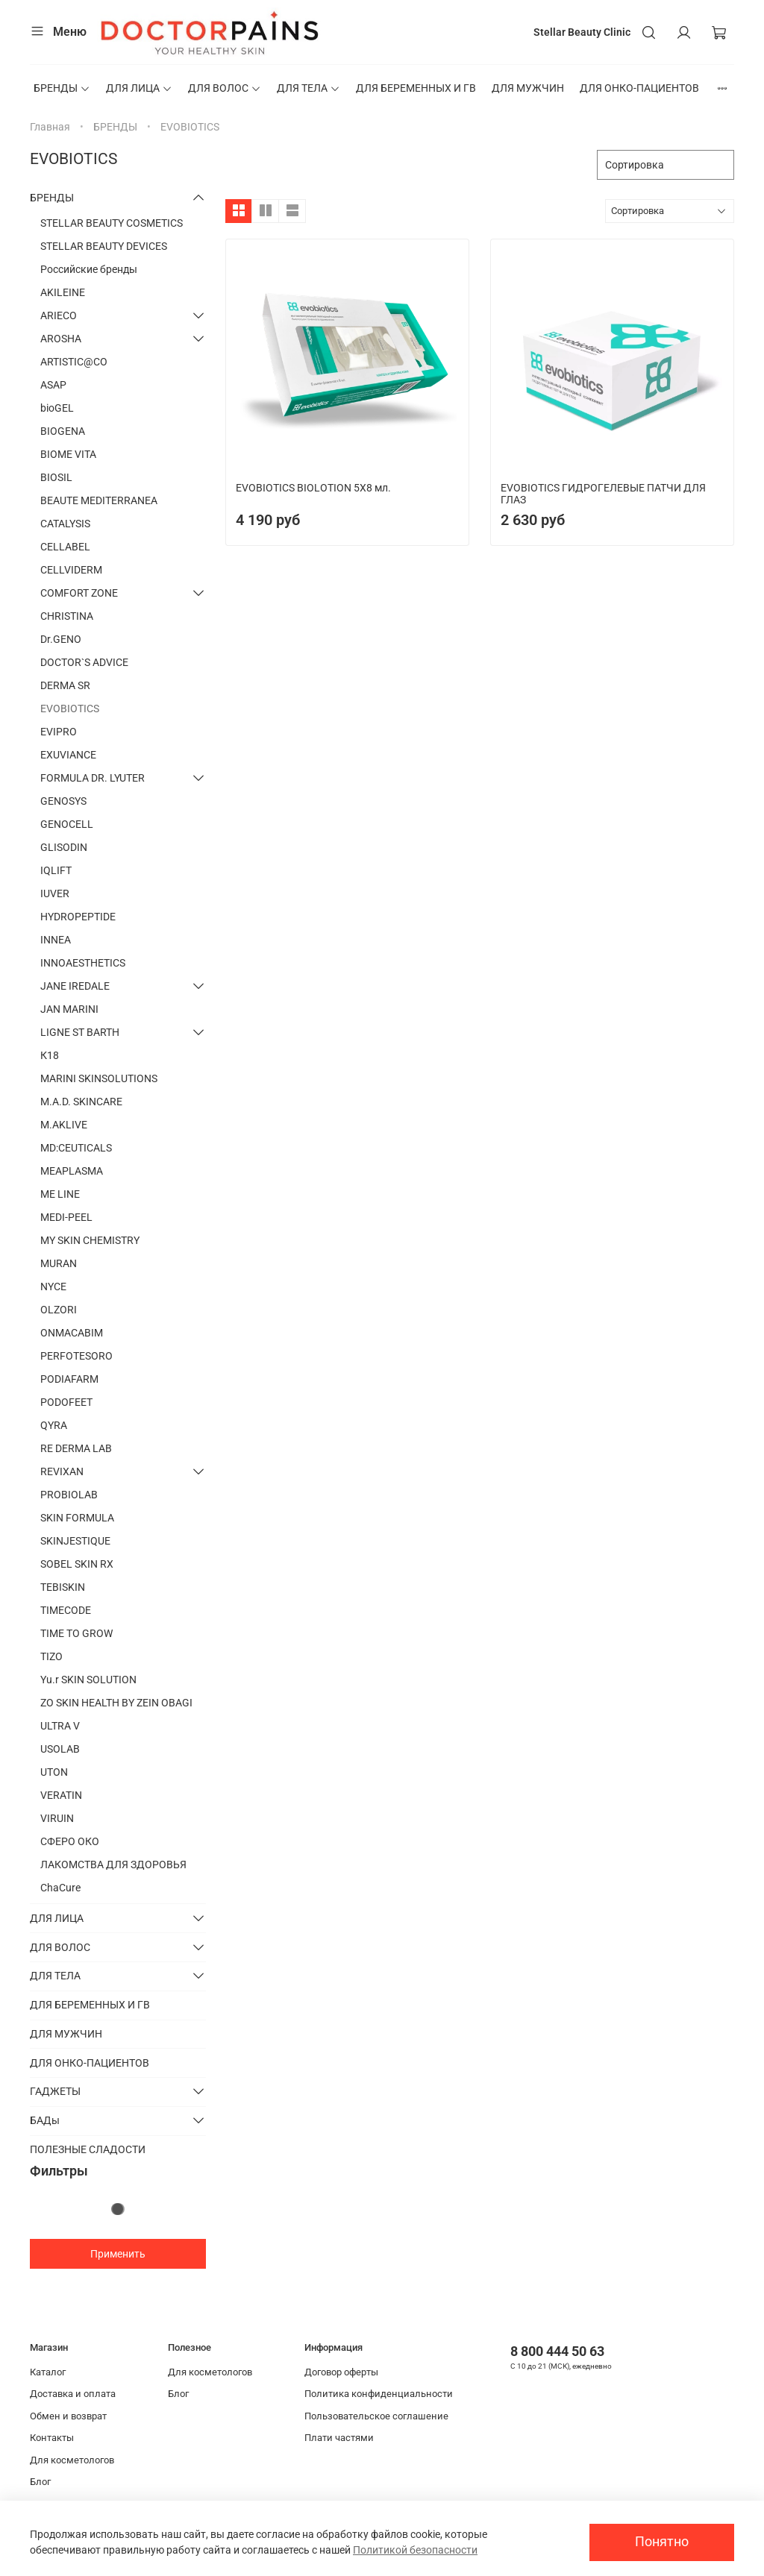 The height and width of the screenshot is (2576, 764). Describe the element at coordinates (75, 1541) in the screenshot. I see `SKINJESTIQUE` at that location.